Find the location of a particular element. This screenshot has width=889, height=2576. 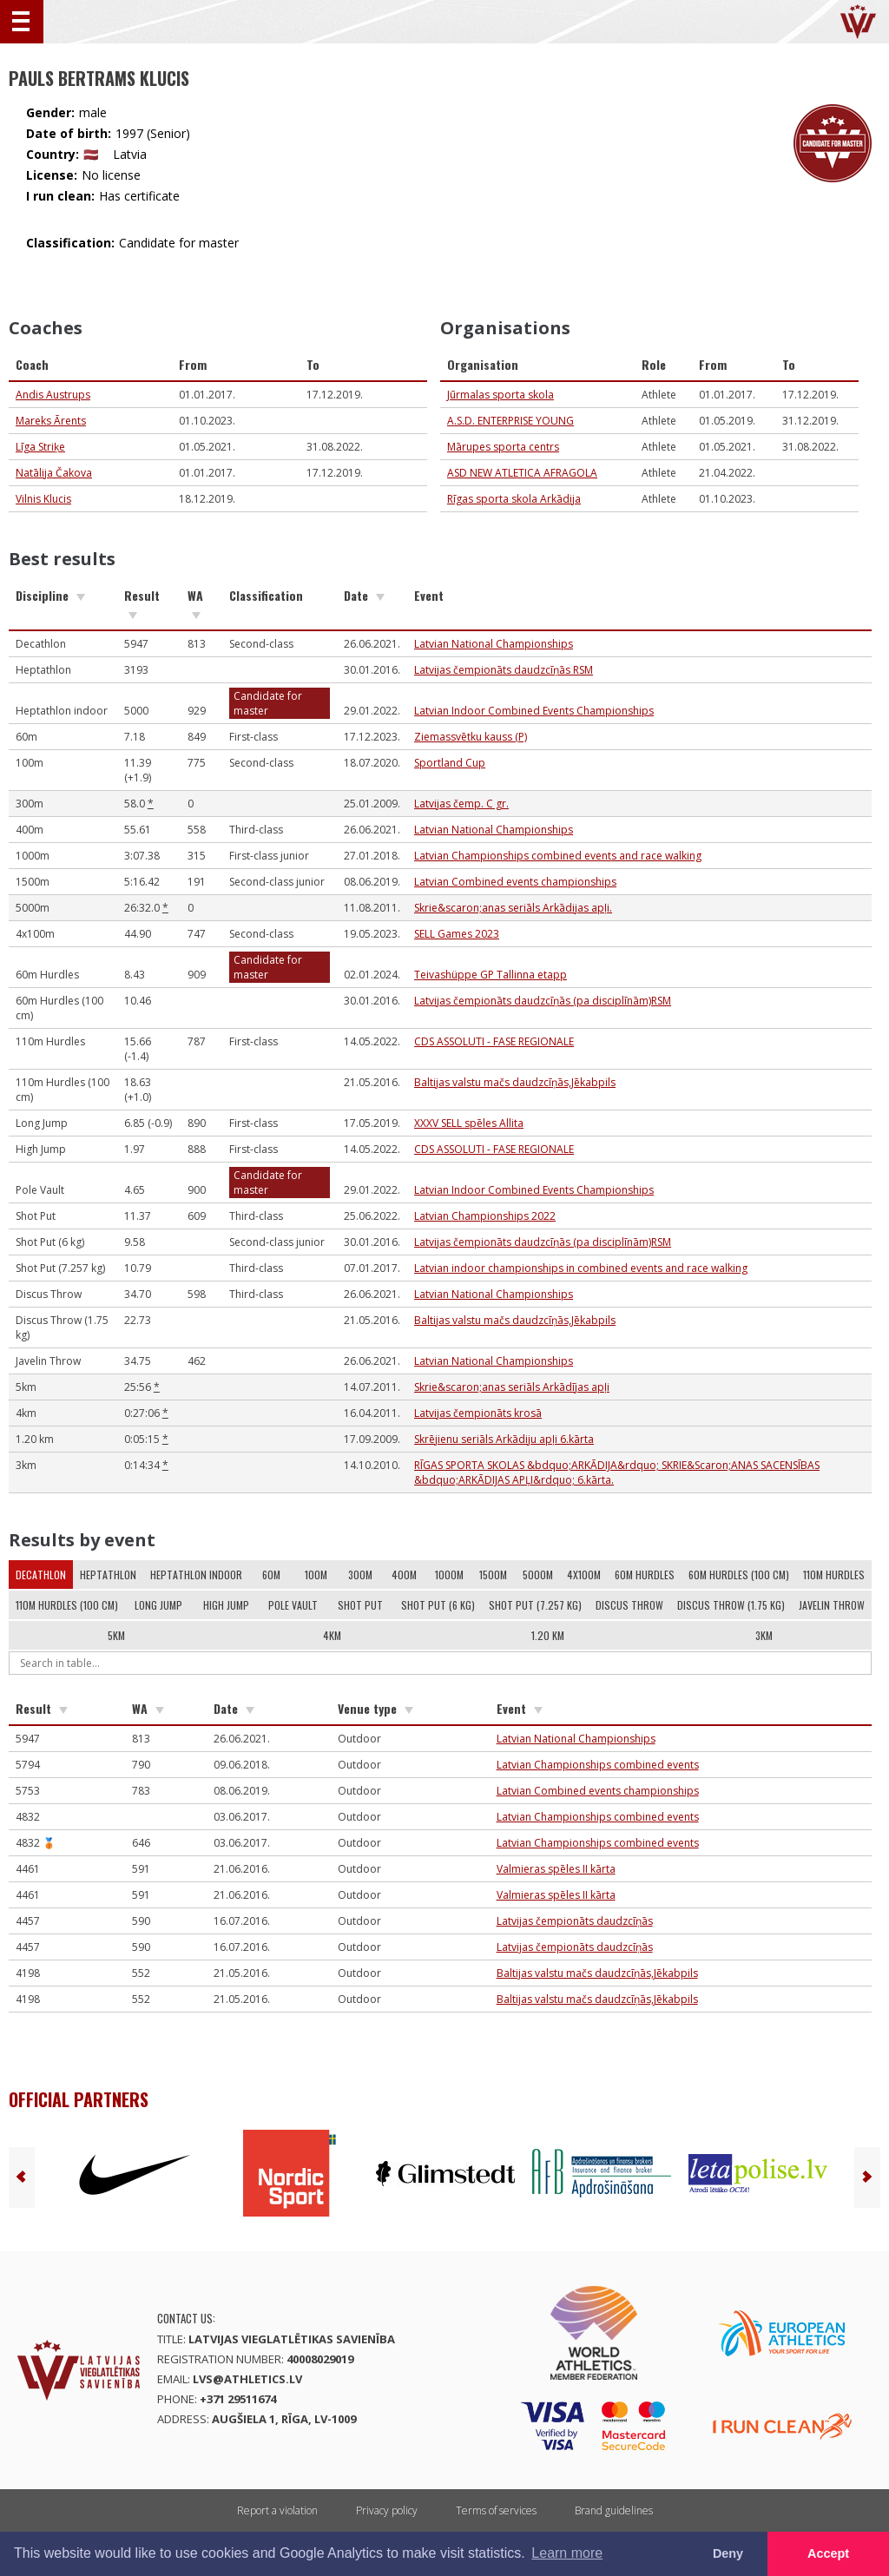

Accept [button] is located at coordinates (828, 2553).